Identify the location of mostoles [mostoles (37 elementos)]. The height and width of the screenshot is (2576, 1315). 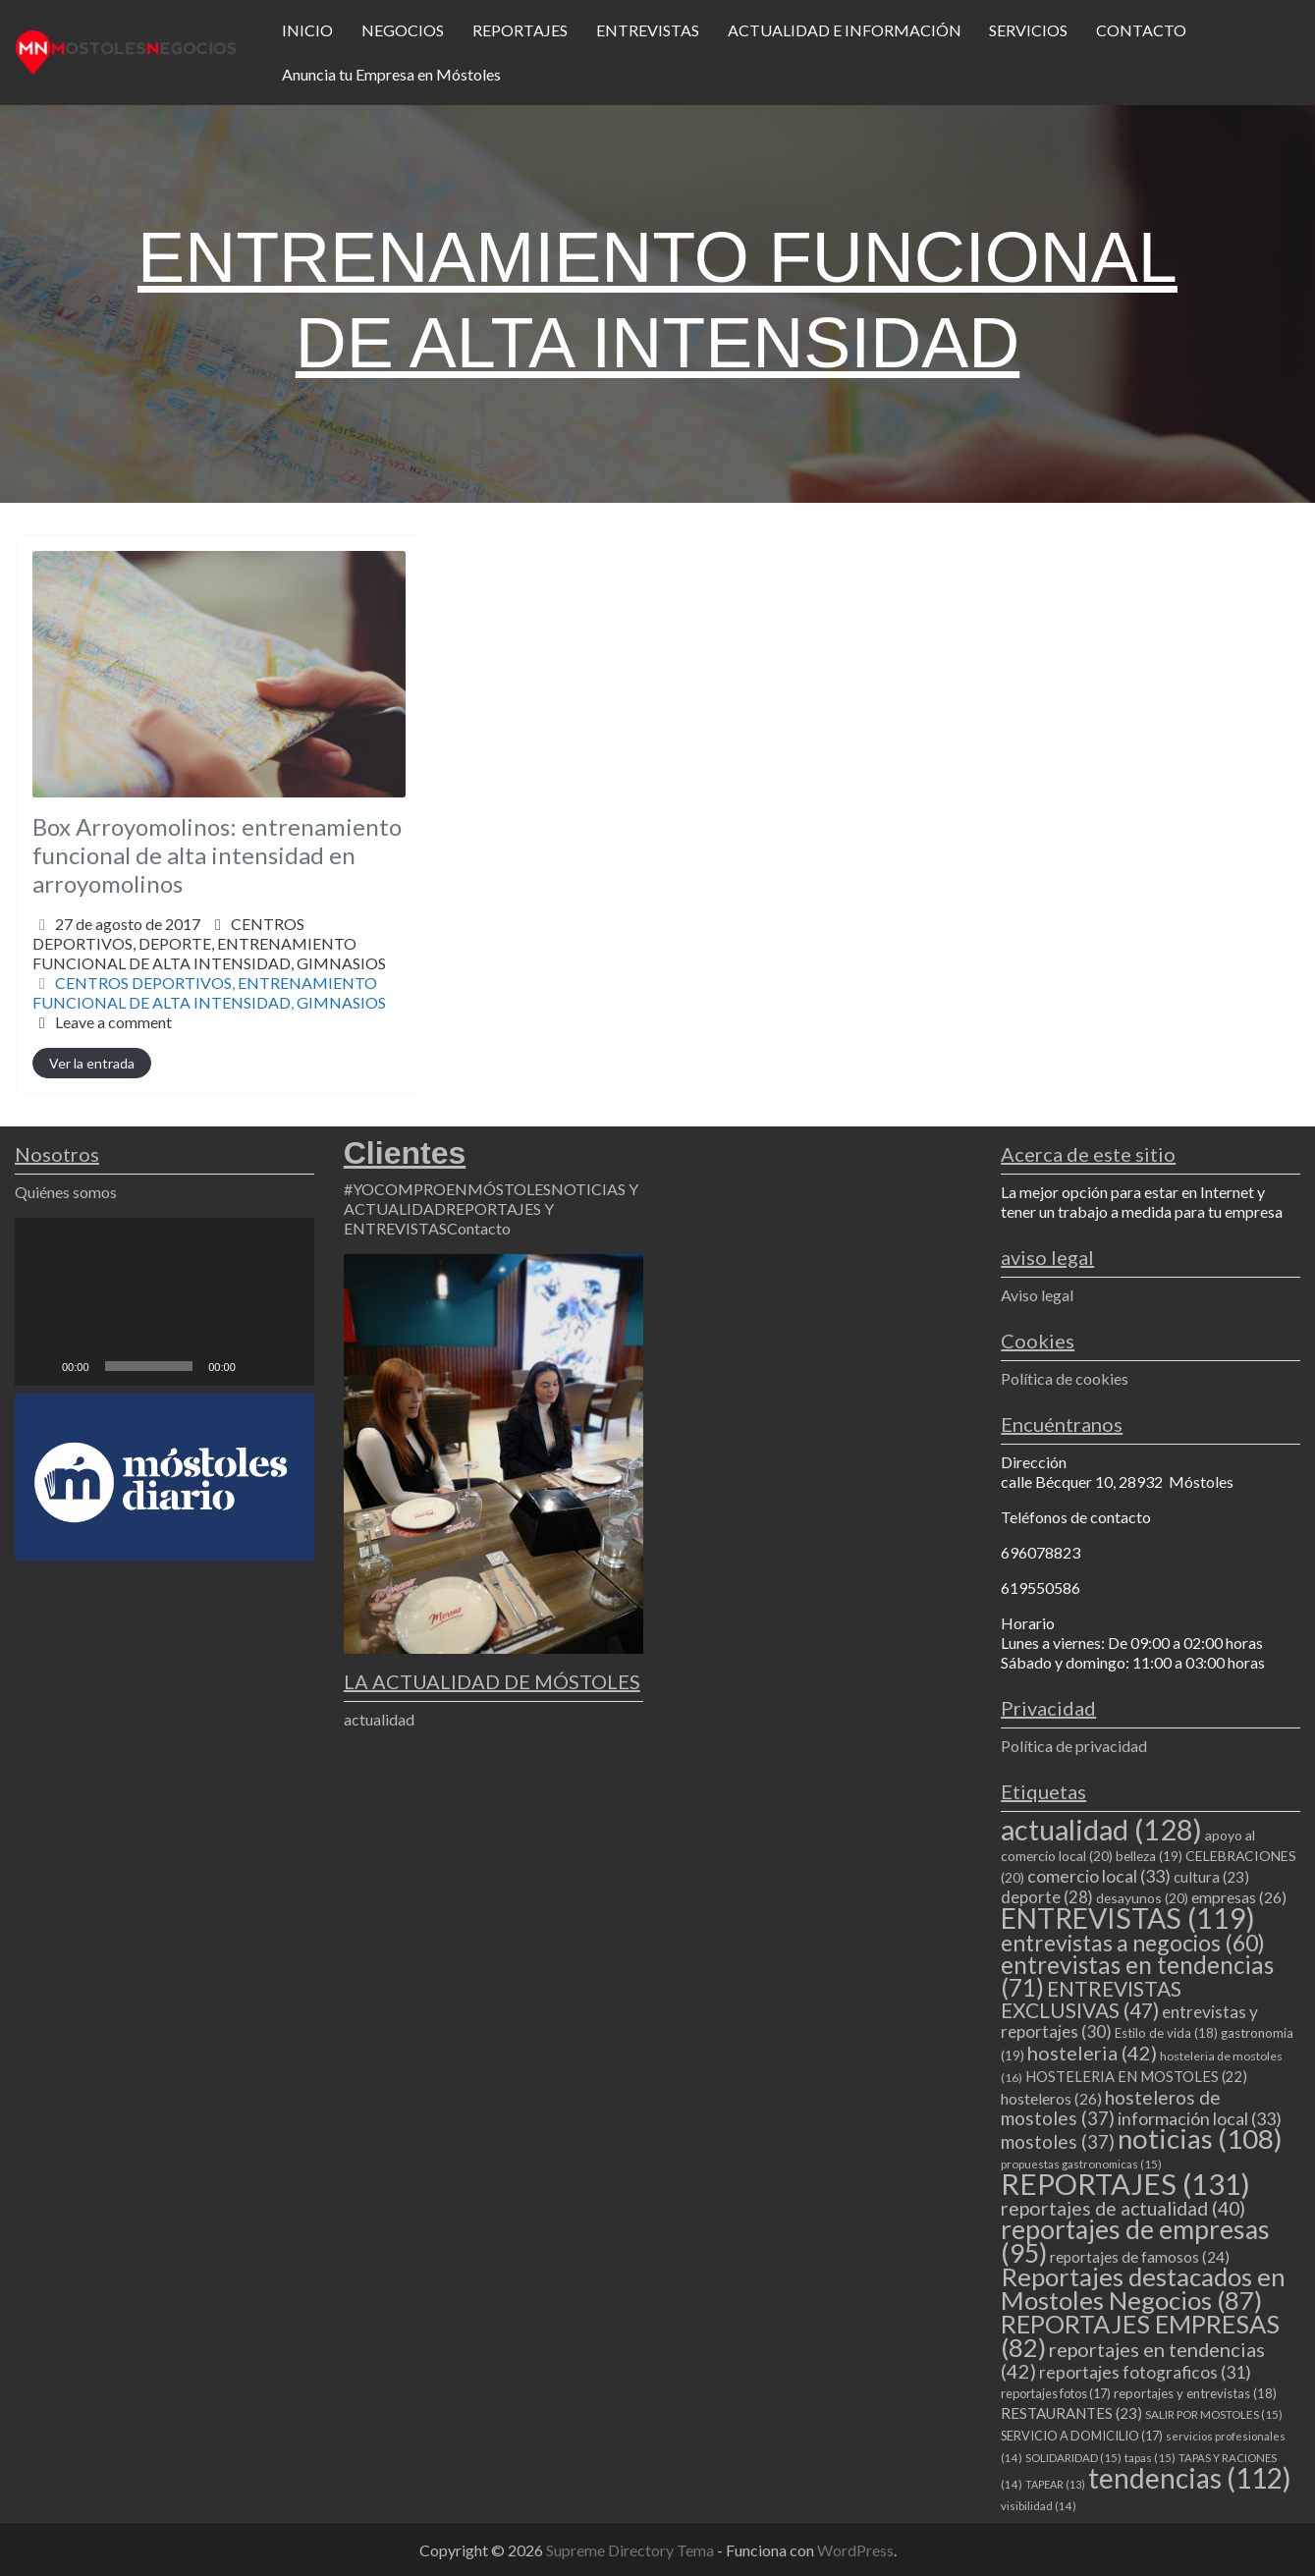
(1058, 2141).